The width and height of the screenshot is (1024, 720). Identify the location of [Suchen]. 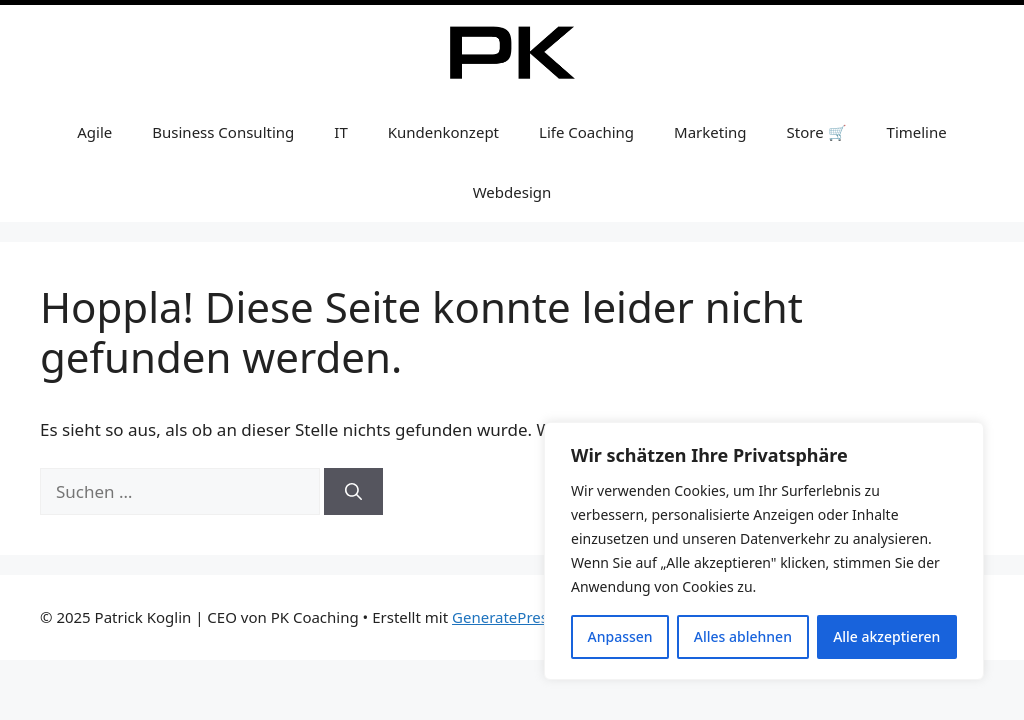
(353, 492).